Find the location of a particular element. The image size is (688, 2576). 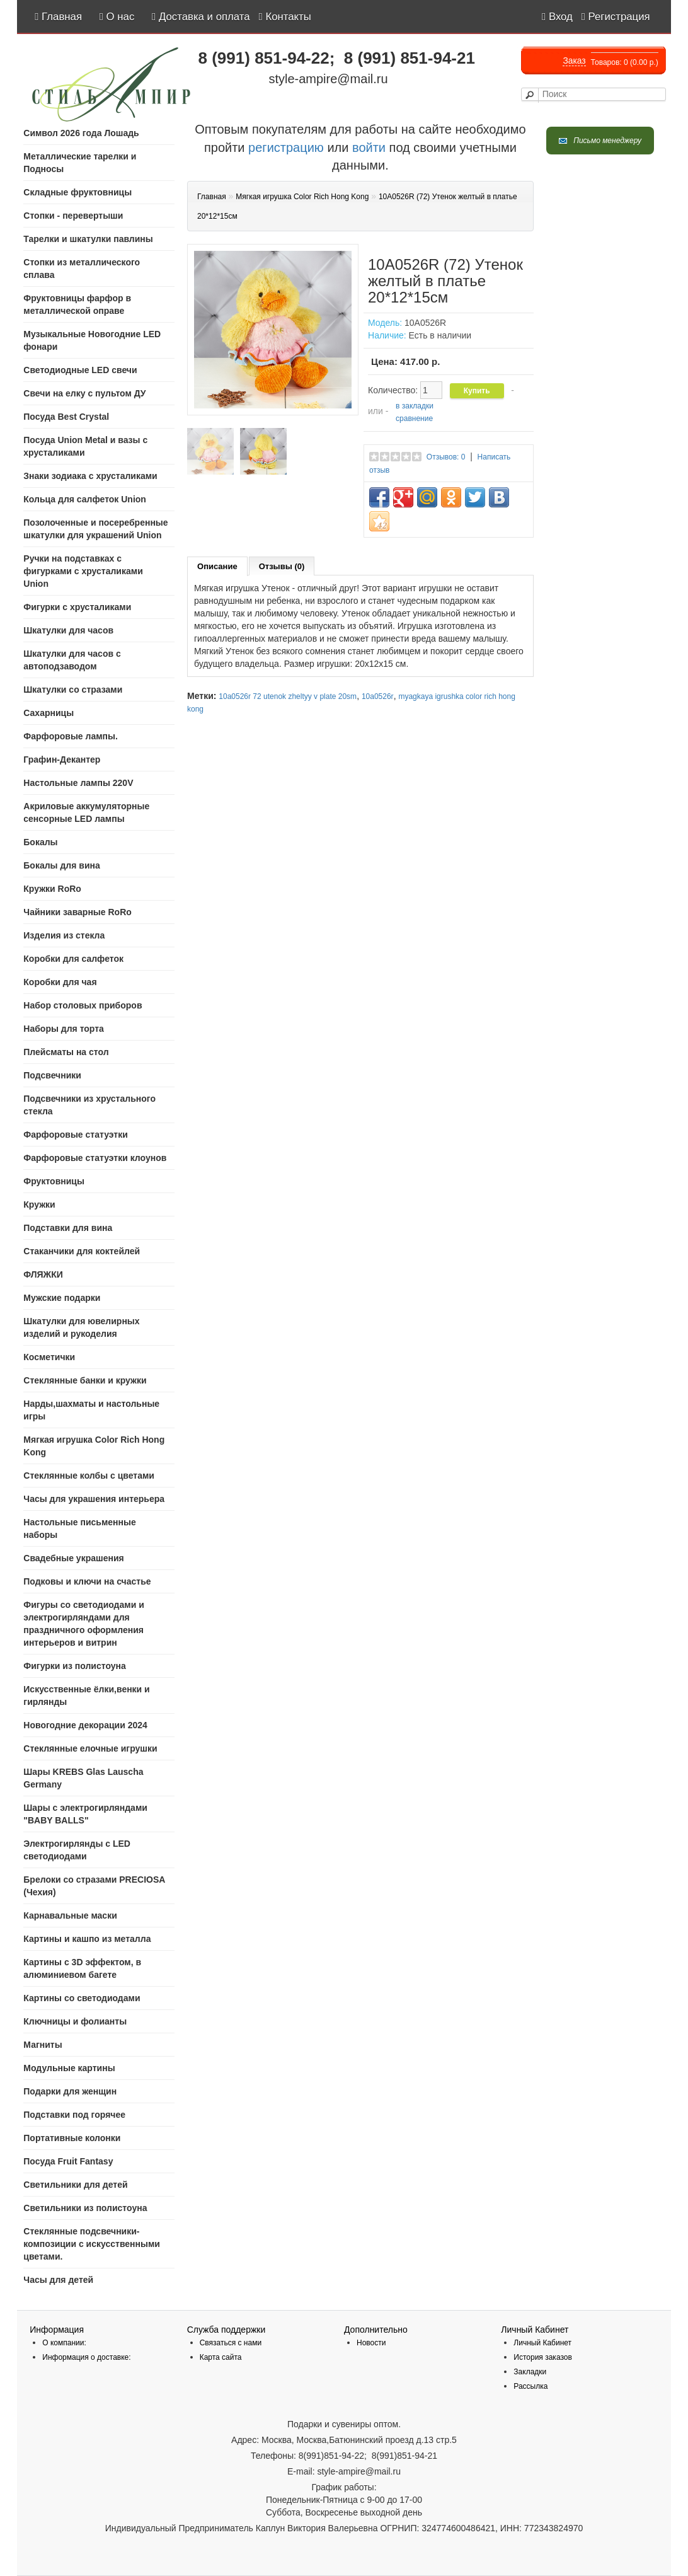

Плейсматы на стол is located at coordinates (65, 1052).